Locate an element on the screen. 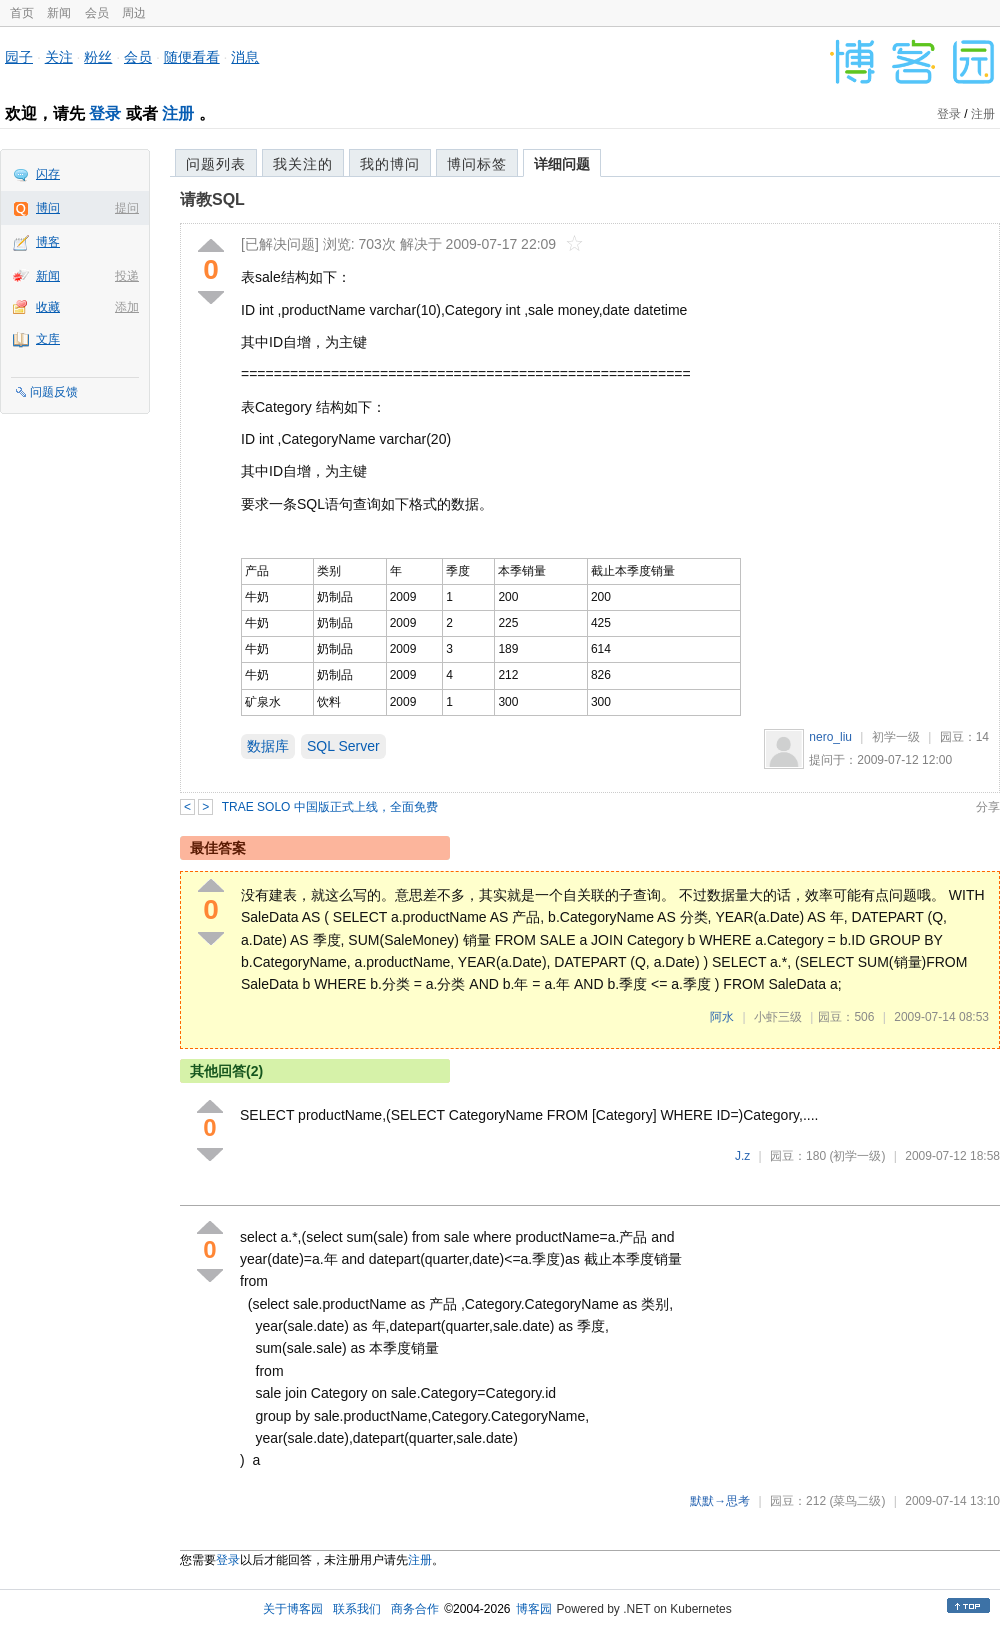 The width and height of the screenshot is (1000, 1628). 提问 is located at coordinates (127, 208).